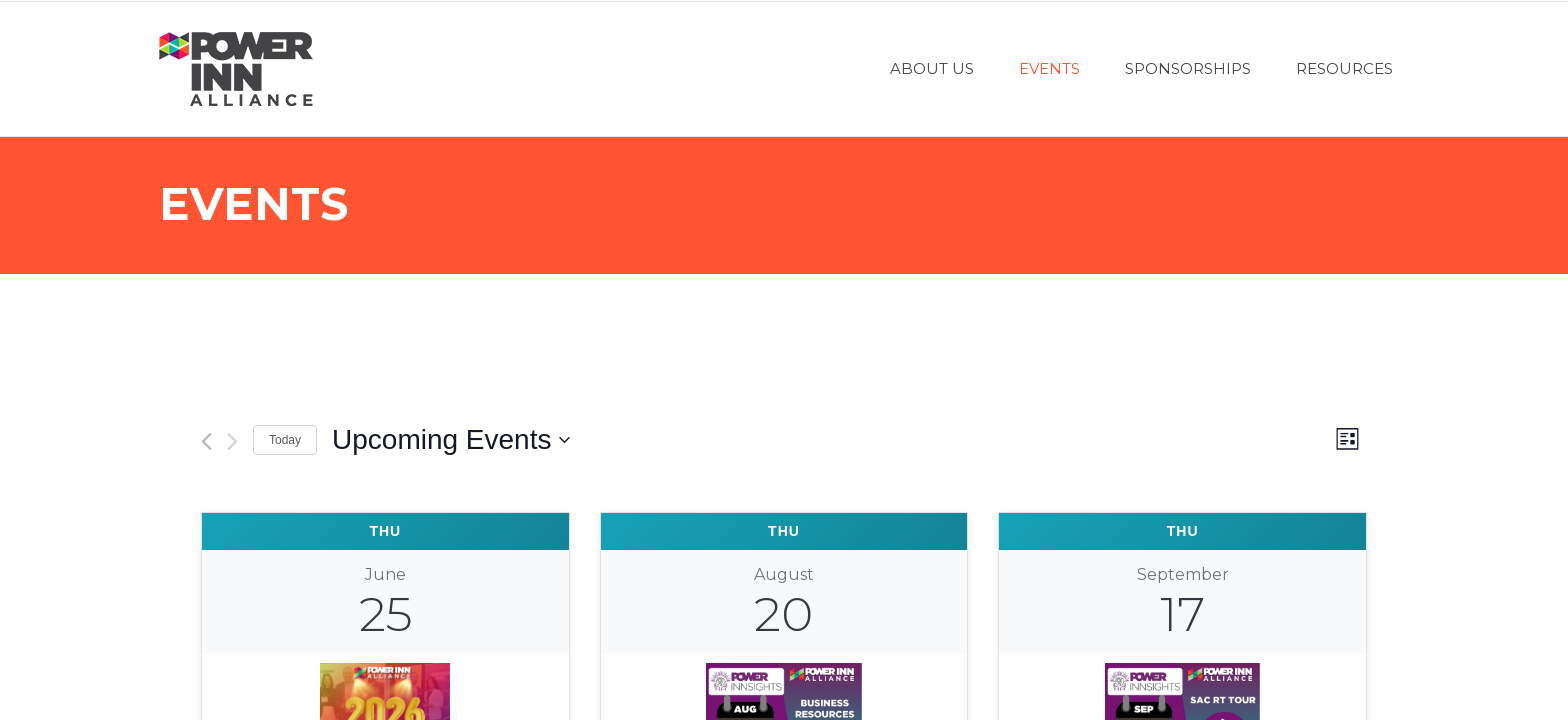 This screenshot has width=1568, height=720. Describe the element at coordinates (285, 440) in the screenshot. I see `Today [Click to select today's date]` at that location.